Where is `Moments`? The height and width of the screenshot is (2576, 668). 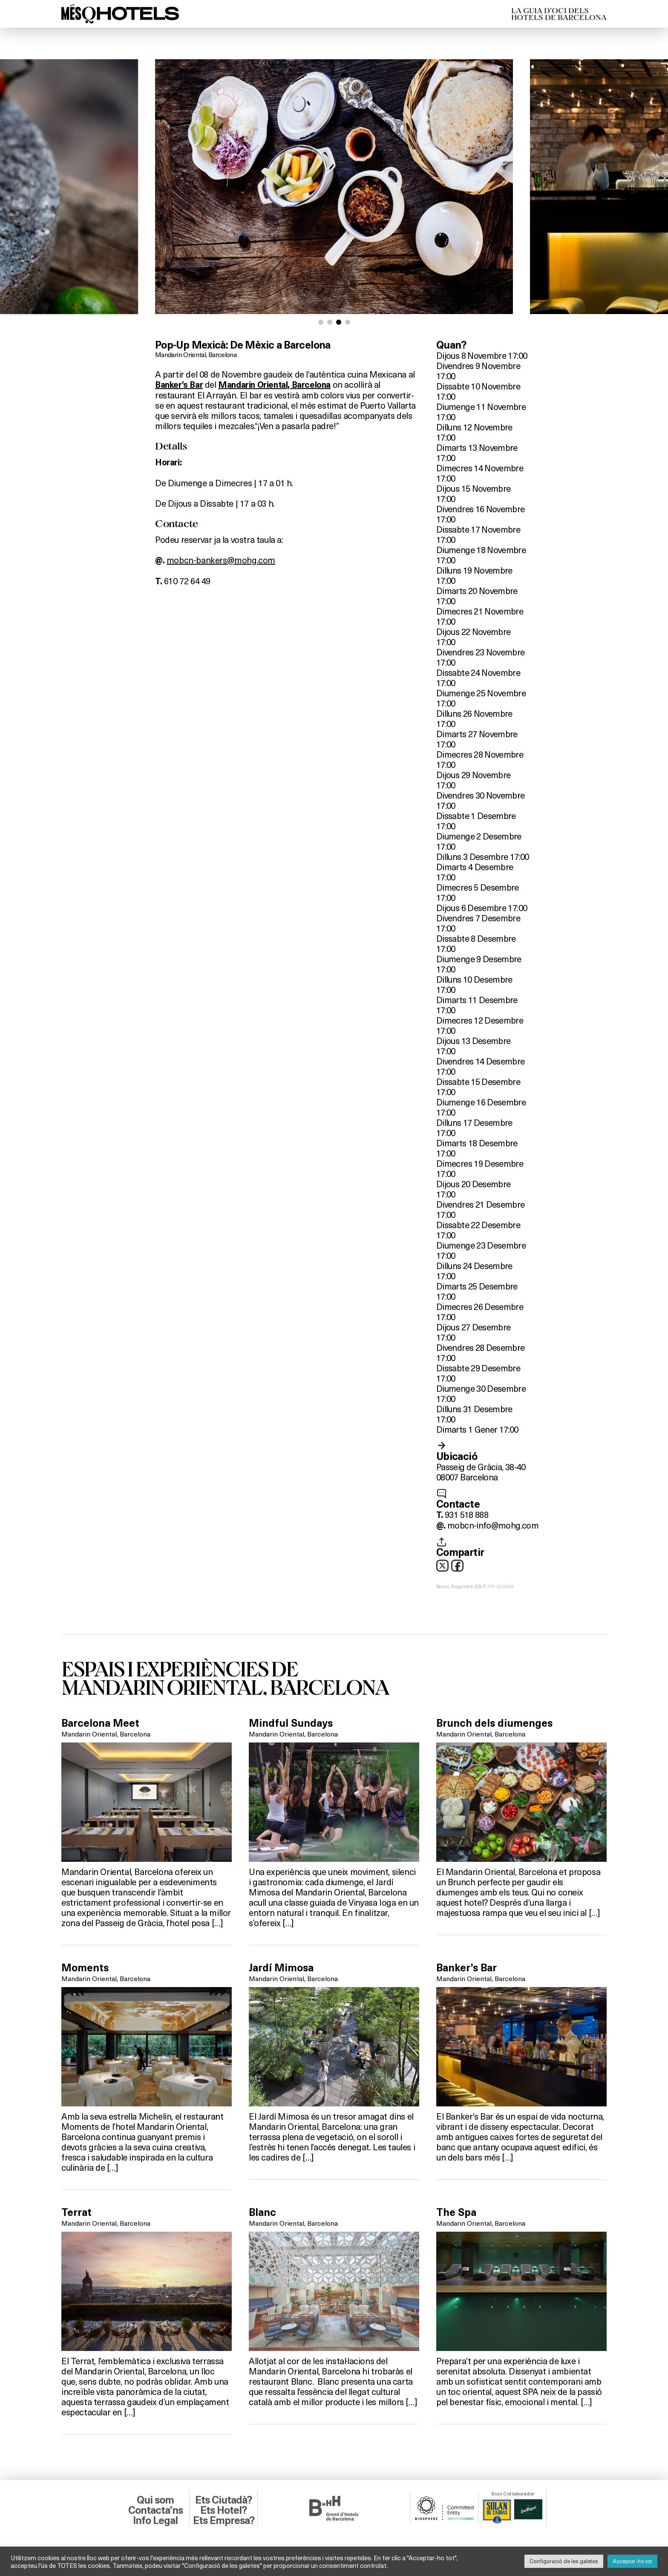 Moments is located at coordinates (85, 1968).